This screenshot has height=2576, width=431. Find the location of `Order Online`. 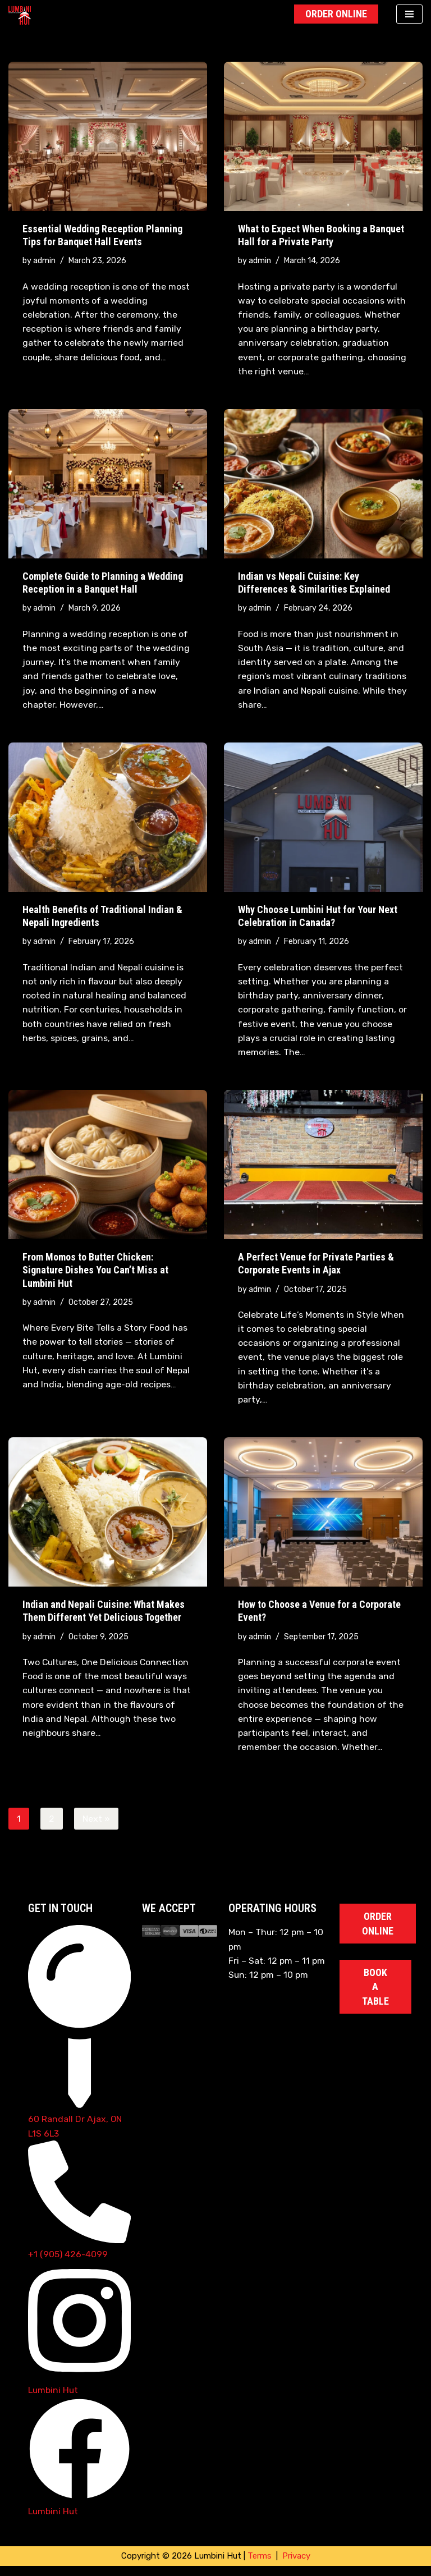

Order Online is located at coordinates (336, 14).